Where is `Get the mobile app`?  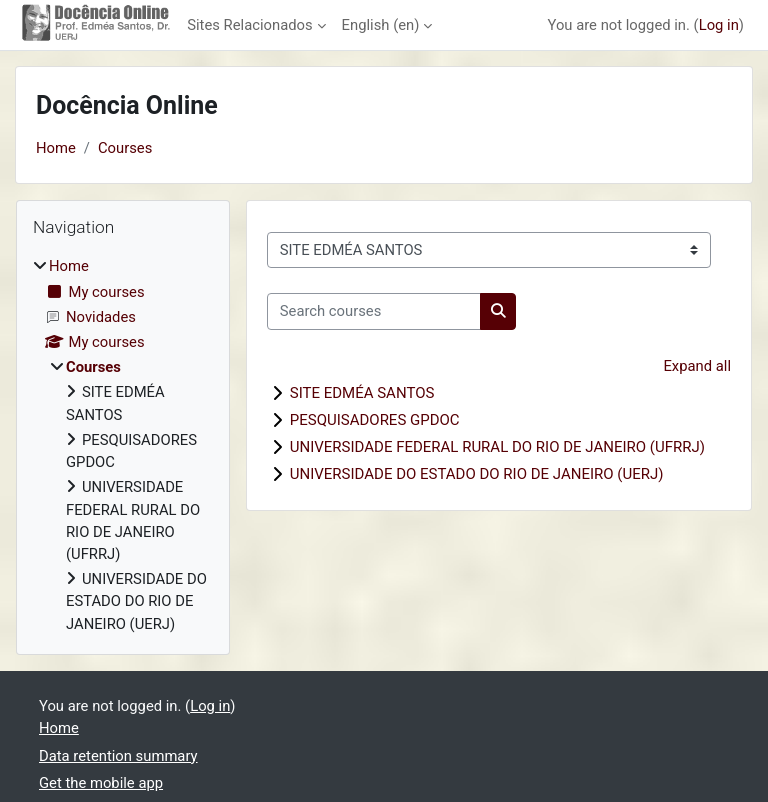
Get the mobile app is located at coordinates (101, 783).